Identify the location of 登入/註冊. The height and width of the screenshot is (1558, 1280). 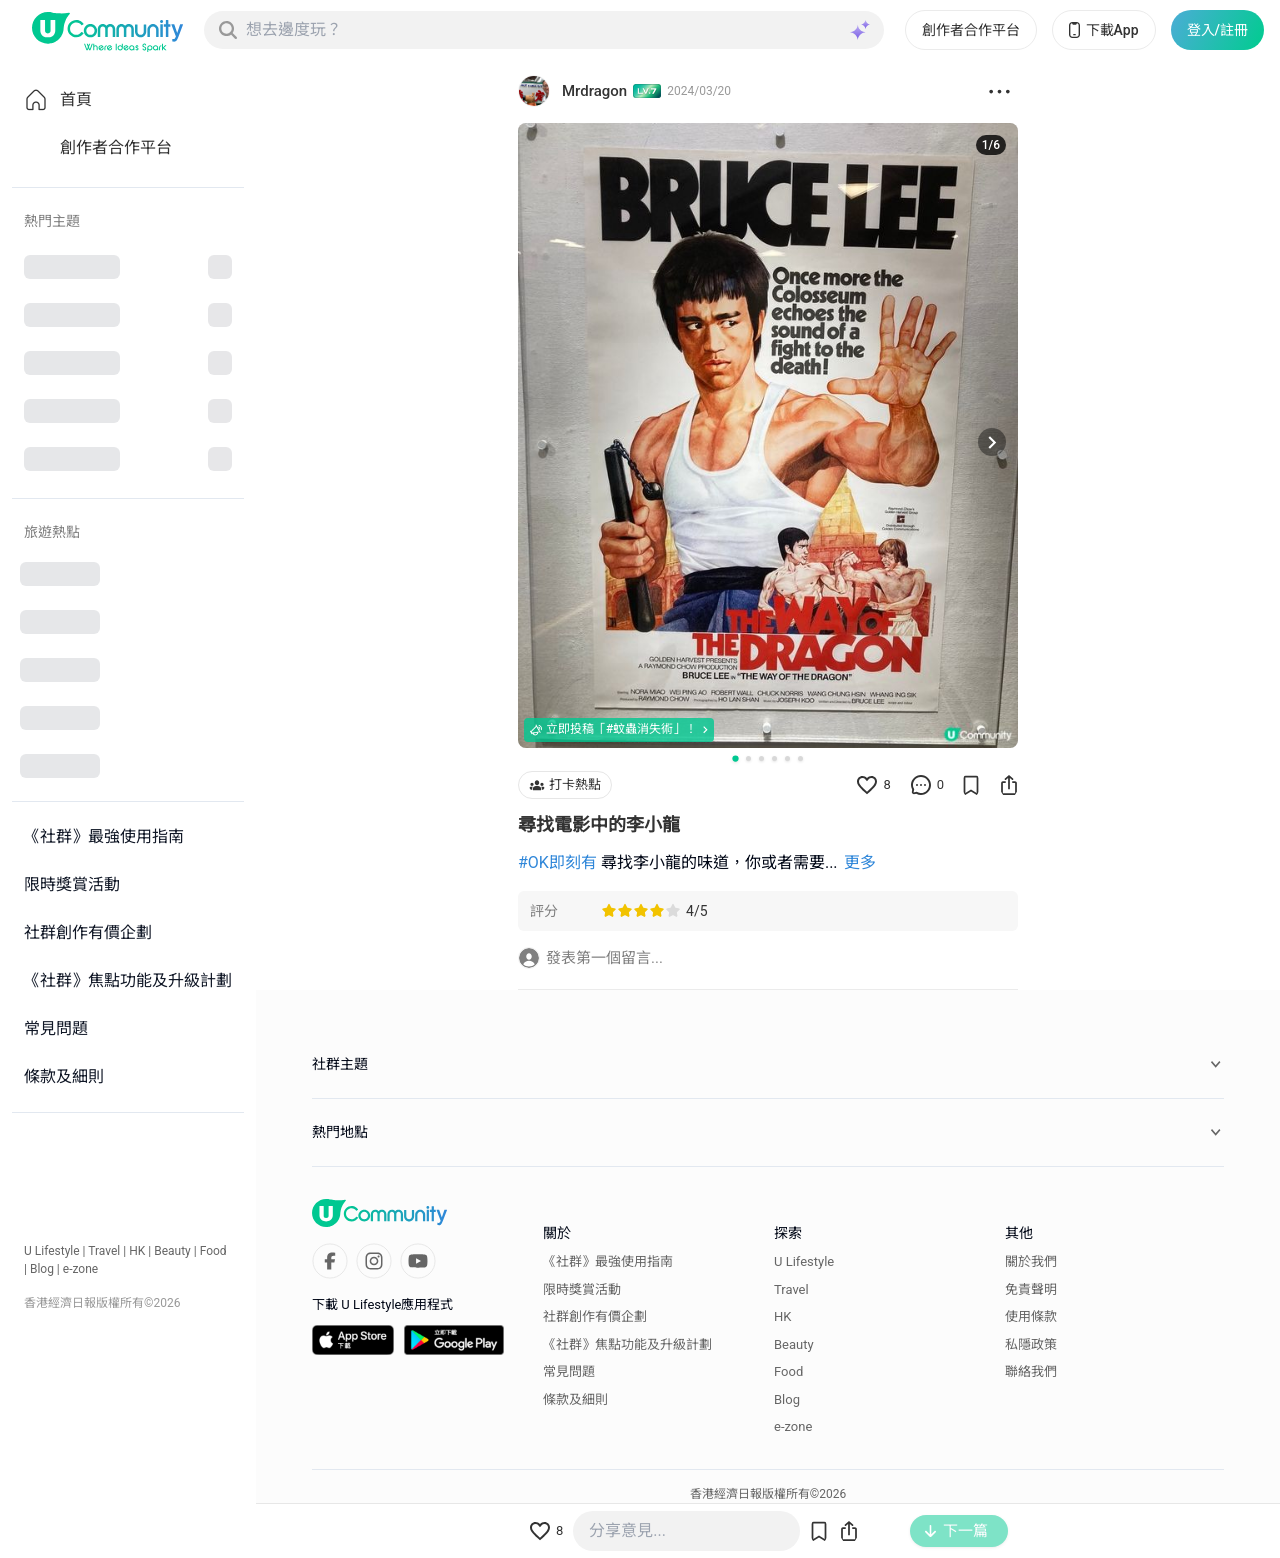
(1217, 30).